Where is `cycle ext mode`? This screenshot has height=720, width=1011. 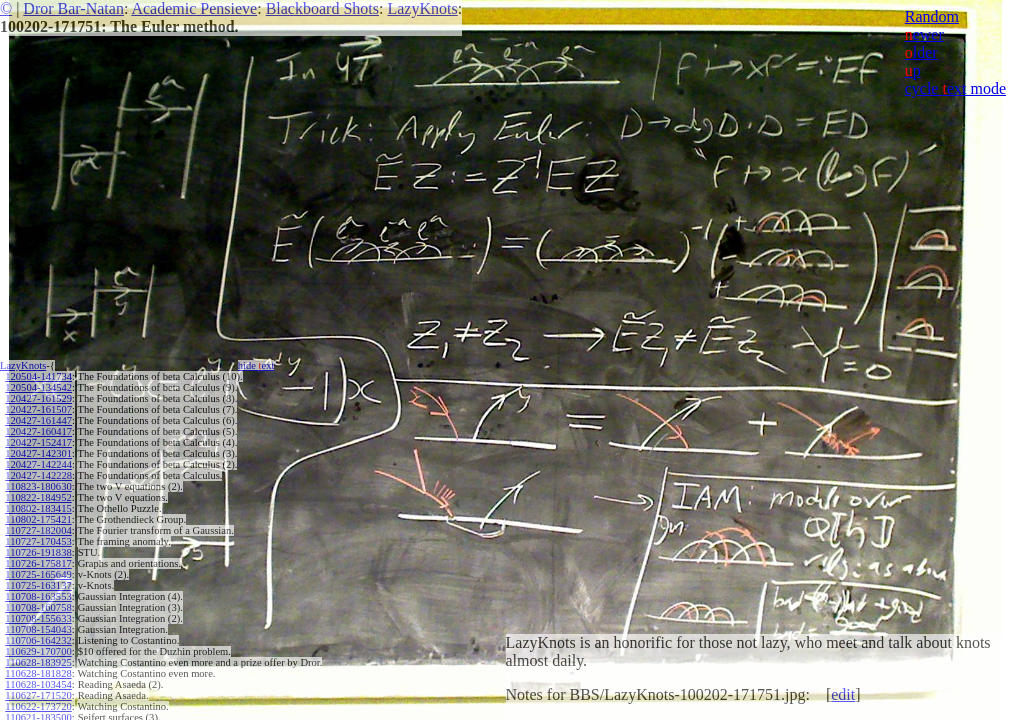 cycle ext mode is located at coordinates (955, 88).